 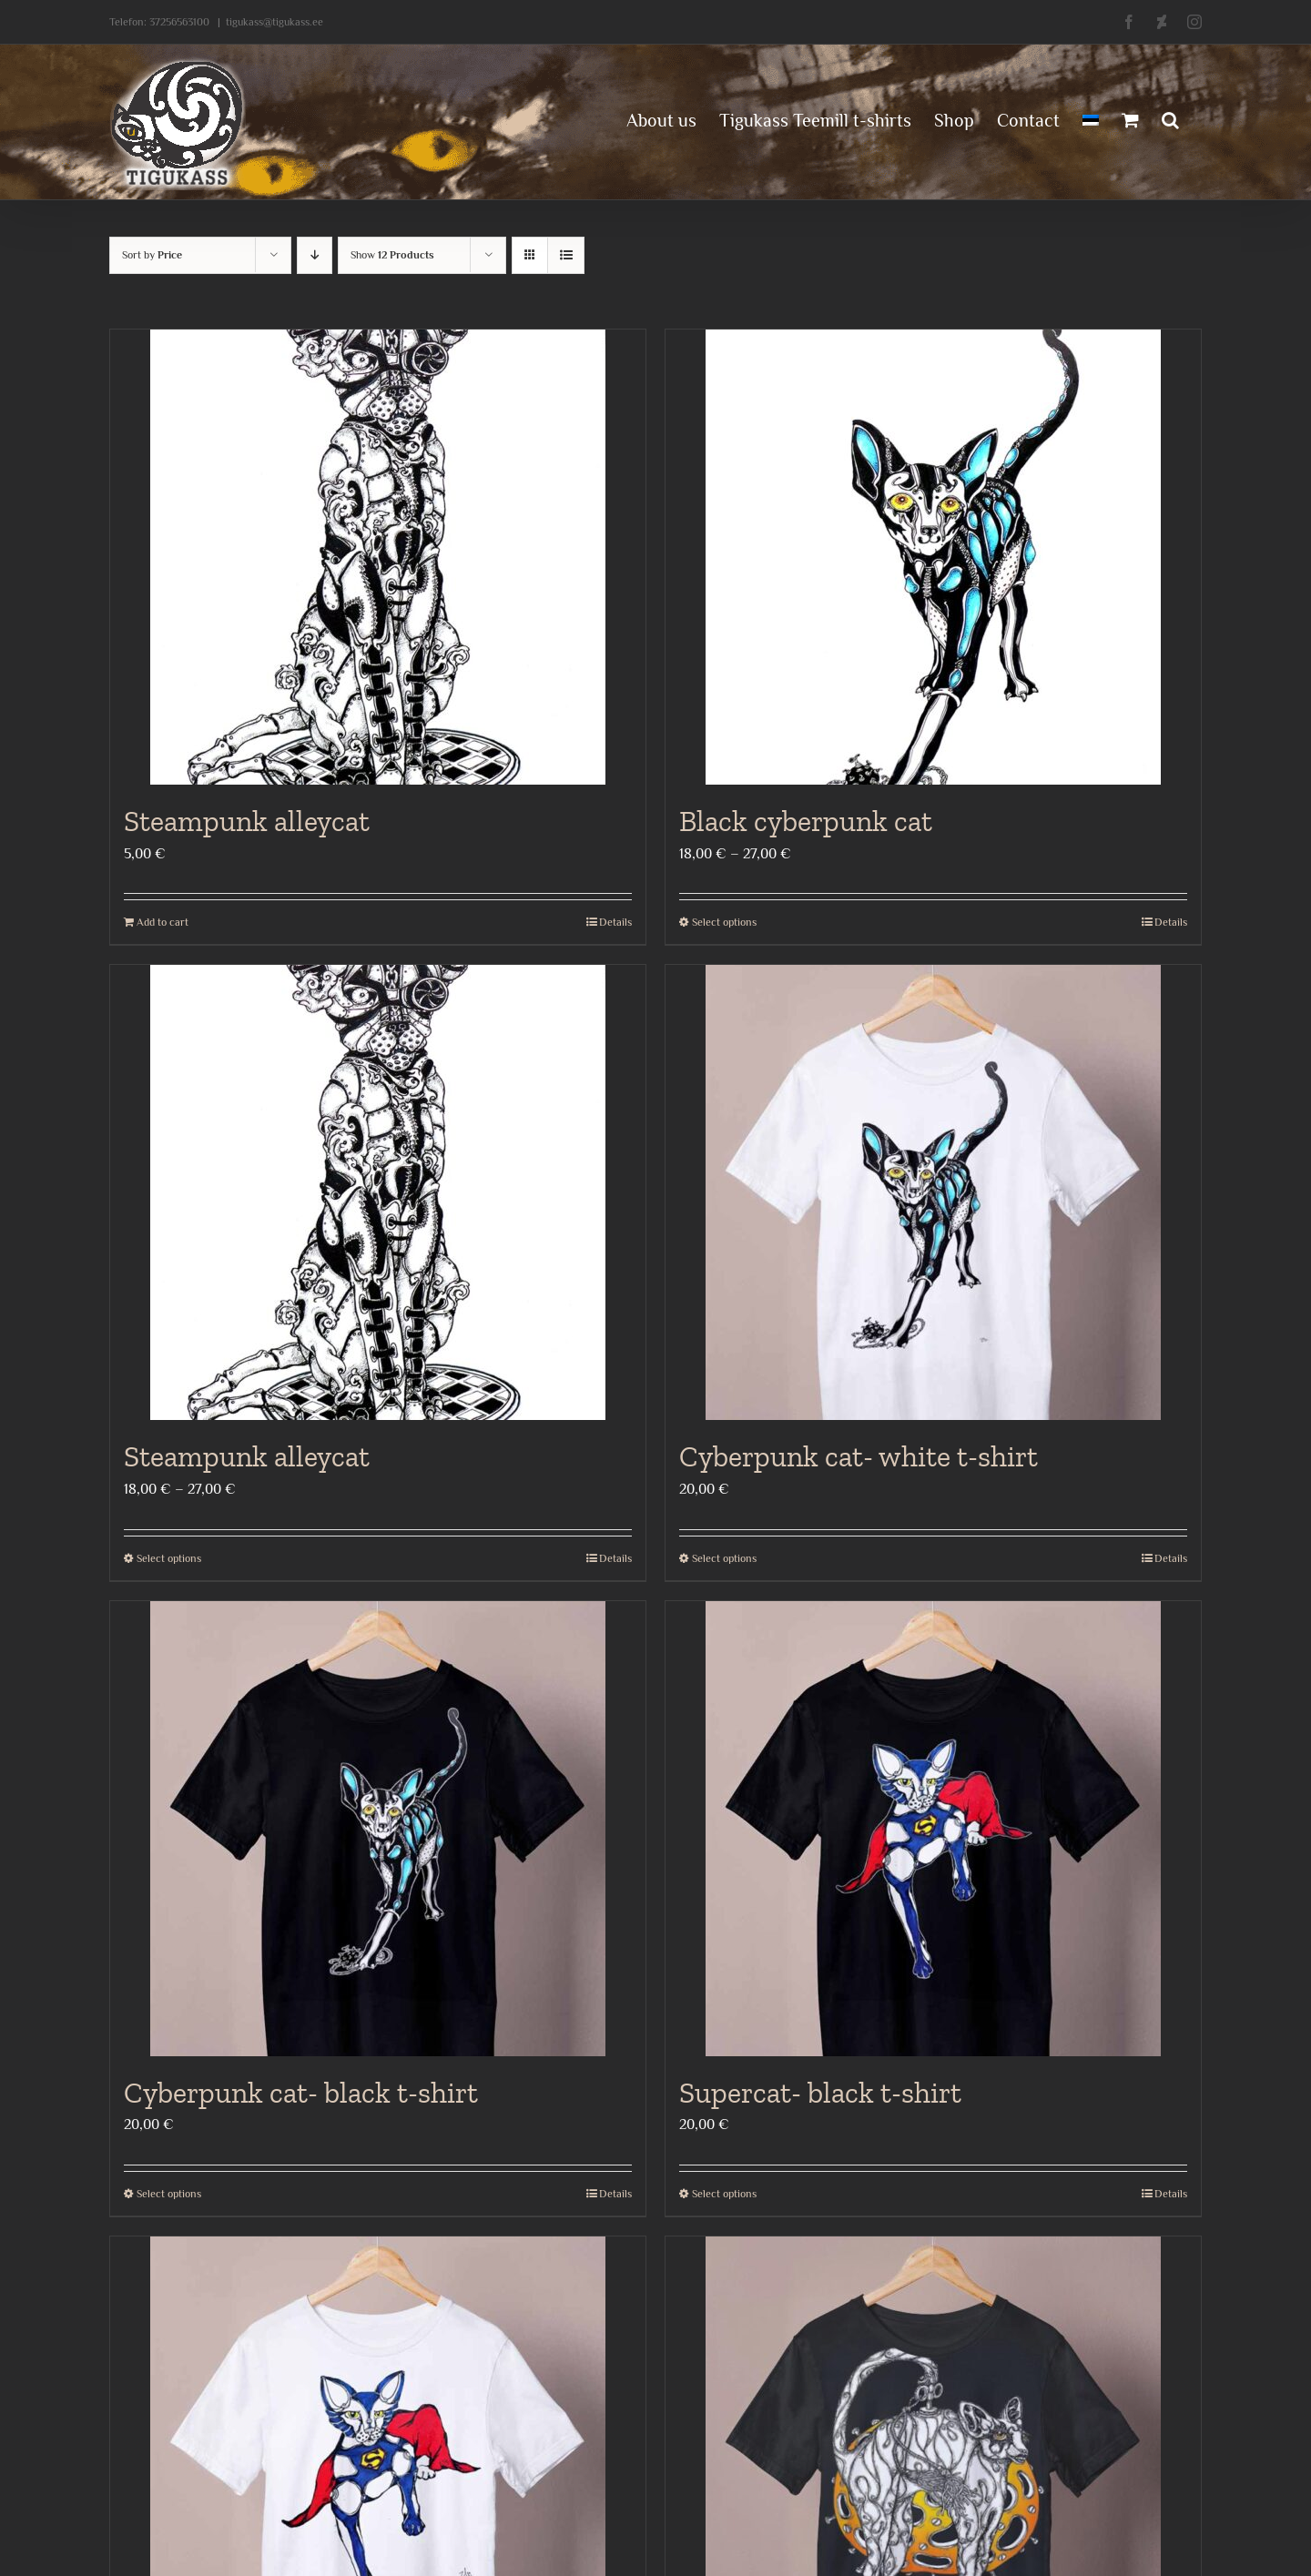 I want to click on tigukass@tigukass.ee, so click(x=274, y=21).